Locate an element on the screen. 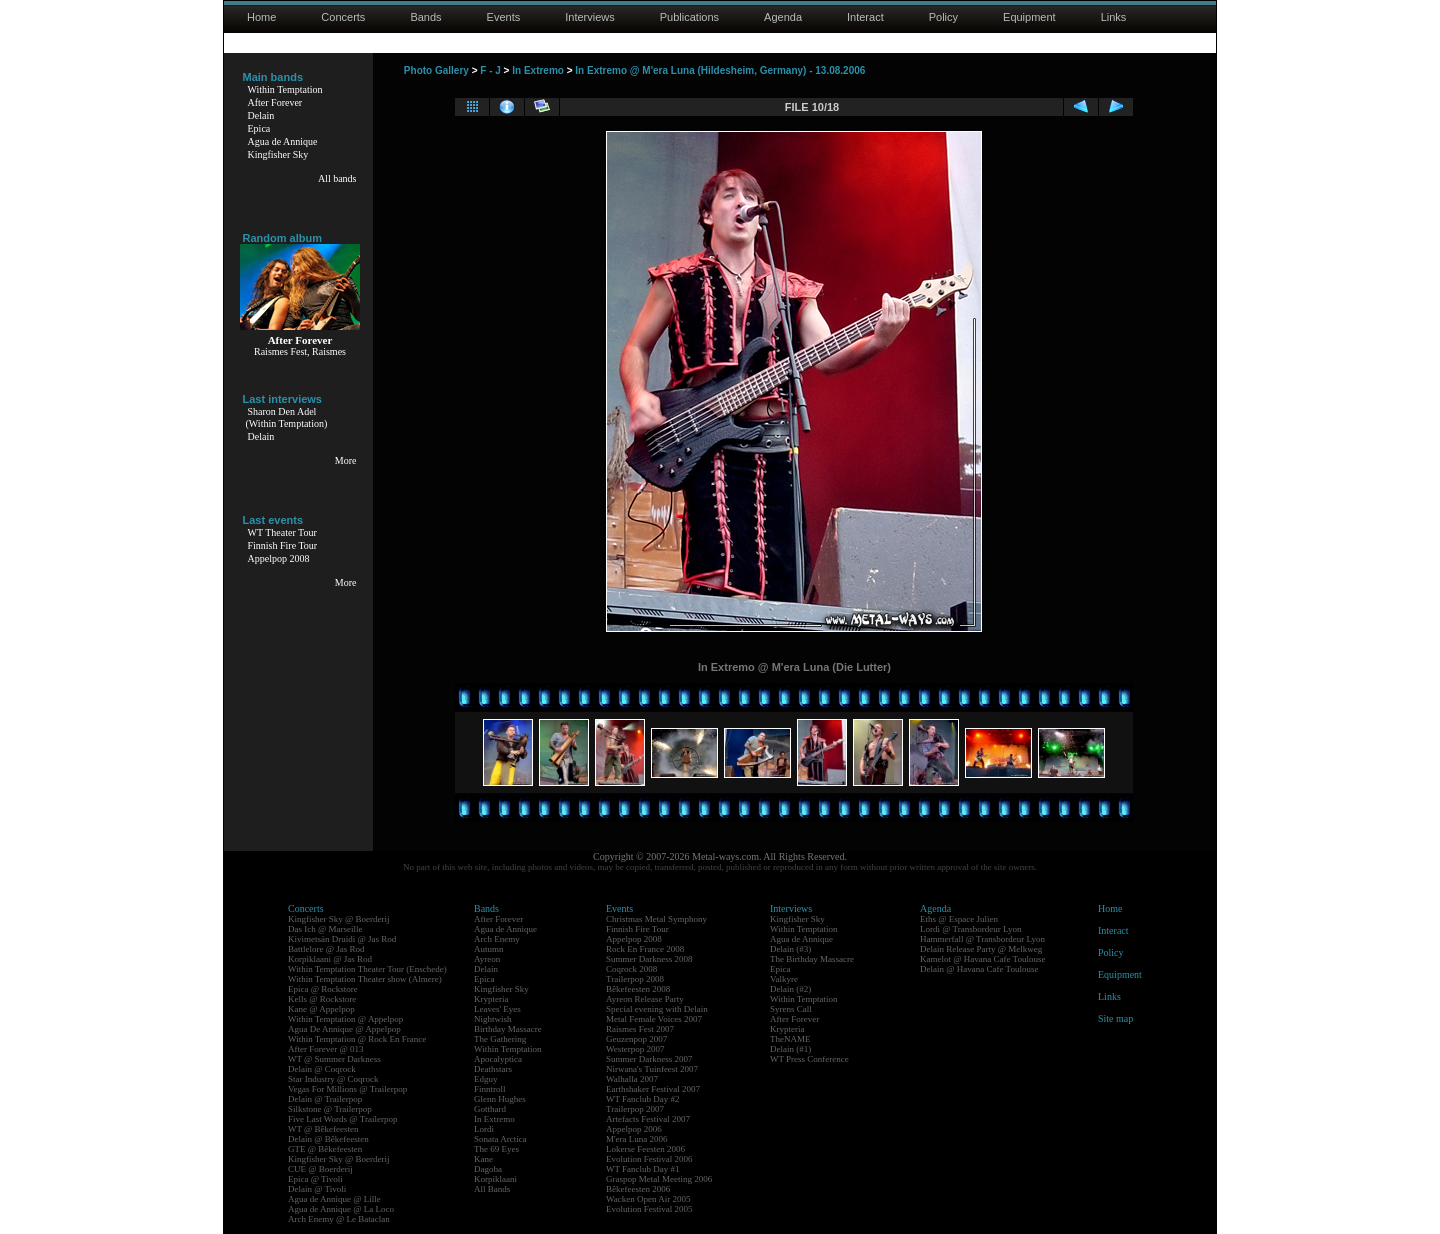 The height and width of the screenshot is (1234, 1440). Kells @ Rockstore is located at coordinates (322, 999).